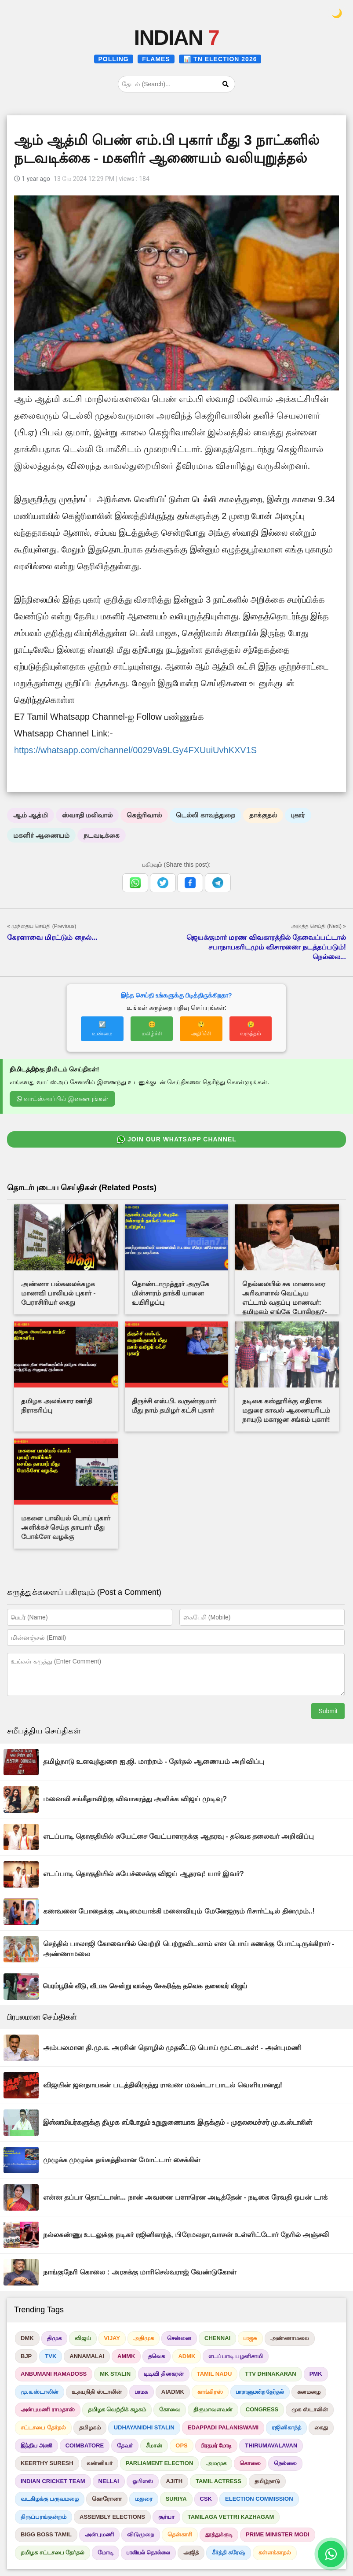 The height and width of the screenshot is (2576, 353). What do you see at coordinates (54, 2338) in the screenshot?
I see `திமுக` at bounding box center [54, 2338].